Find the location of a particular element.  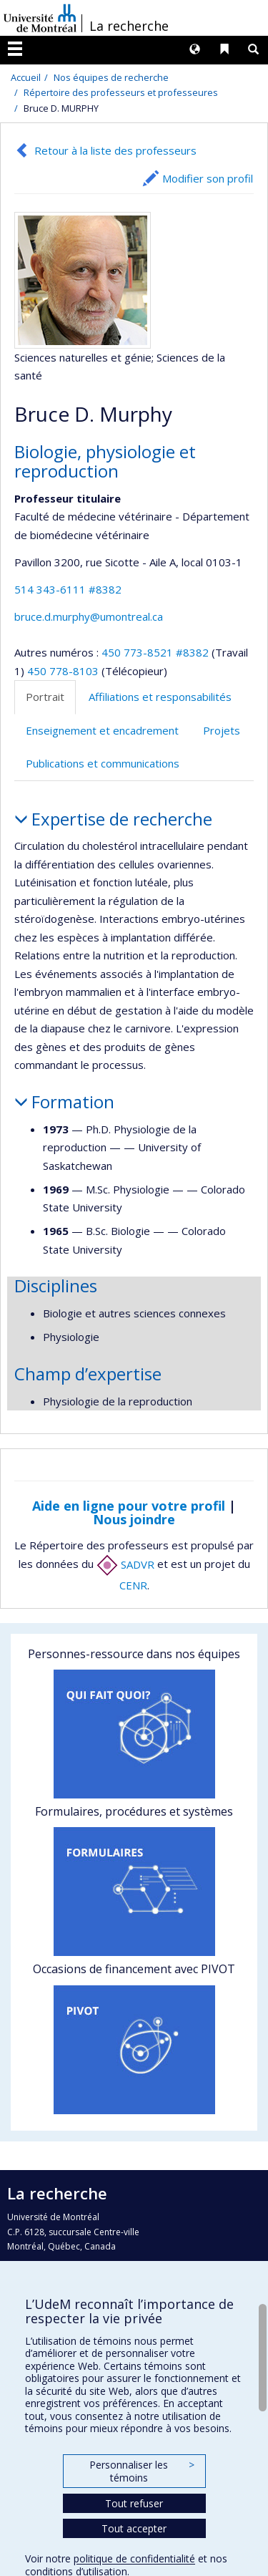

Tout accepter is located at coordinates (134, 2528).